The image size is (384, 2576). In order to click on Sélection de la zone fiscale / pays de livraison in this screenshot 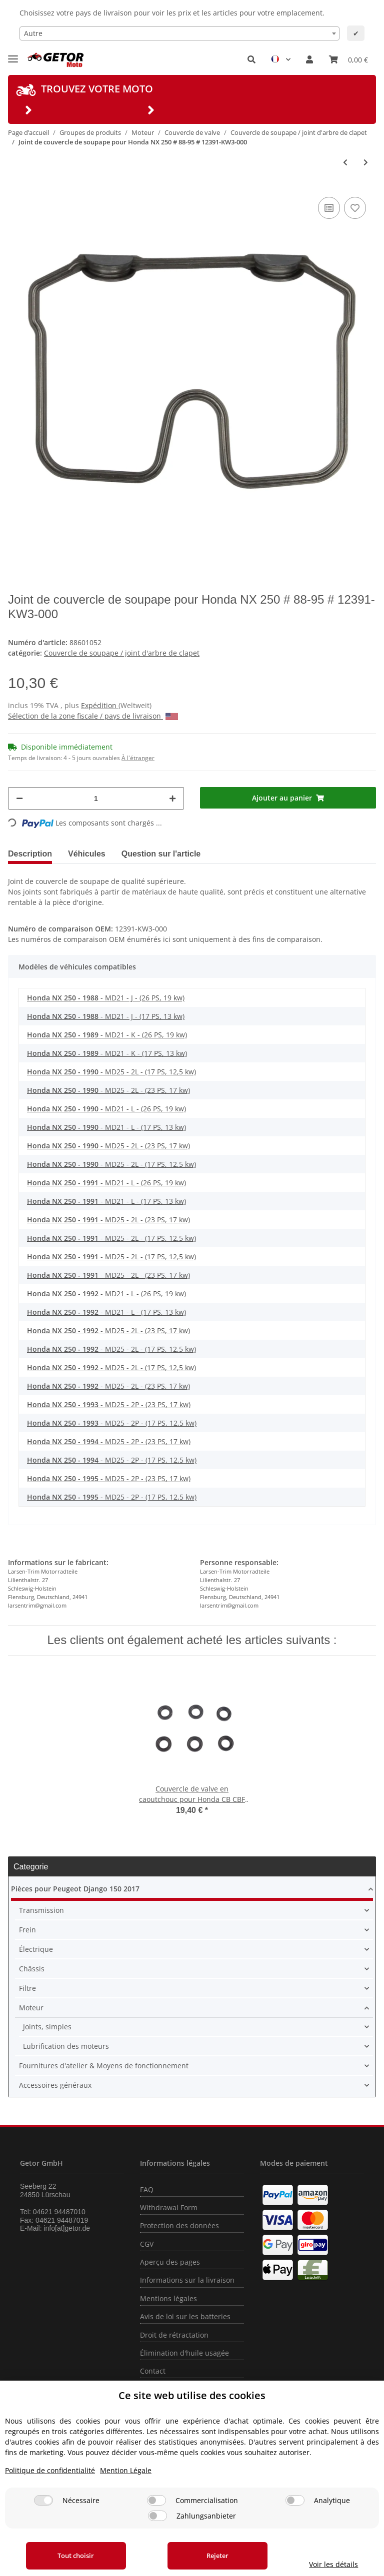, I will do `click(93, 716)`.